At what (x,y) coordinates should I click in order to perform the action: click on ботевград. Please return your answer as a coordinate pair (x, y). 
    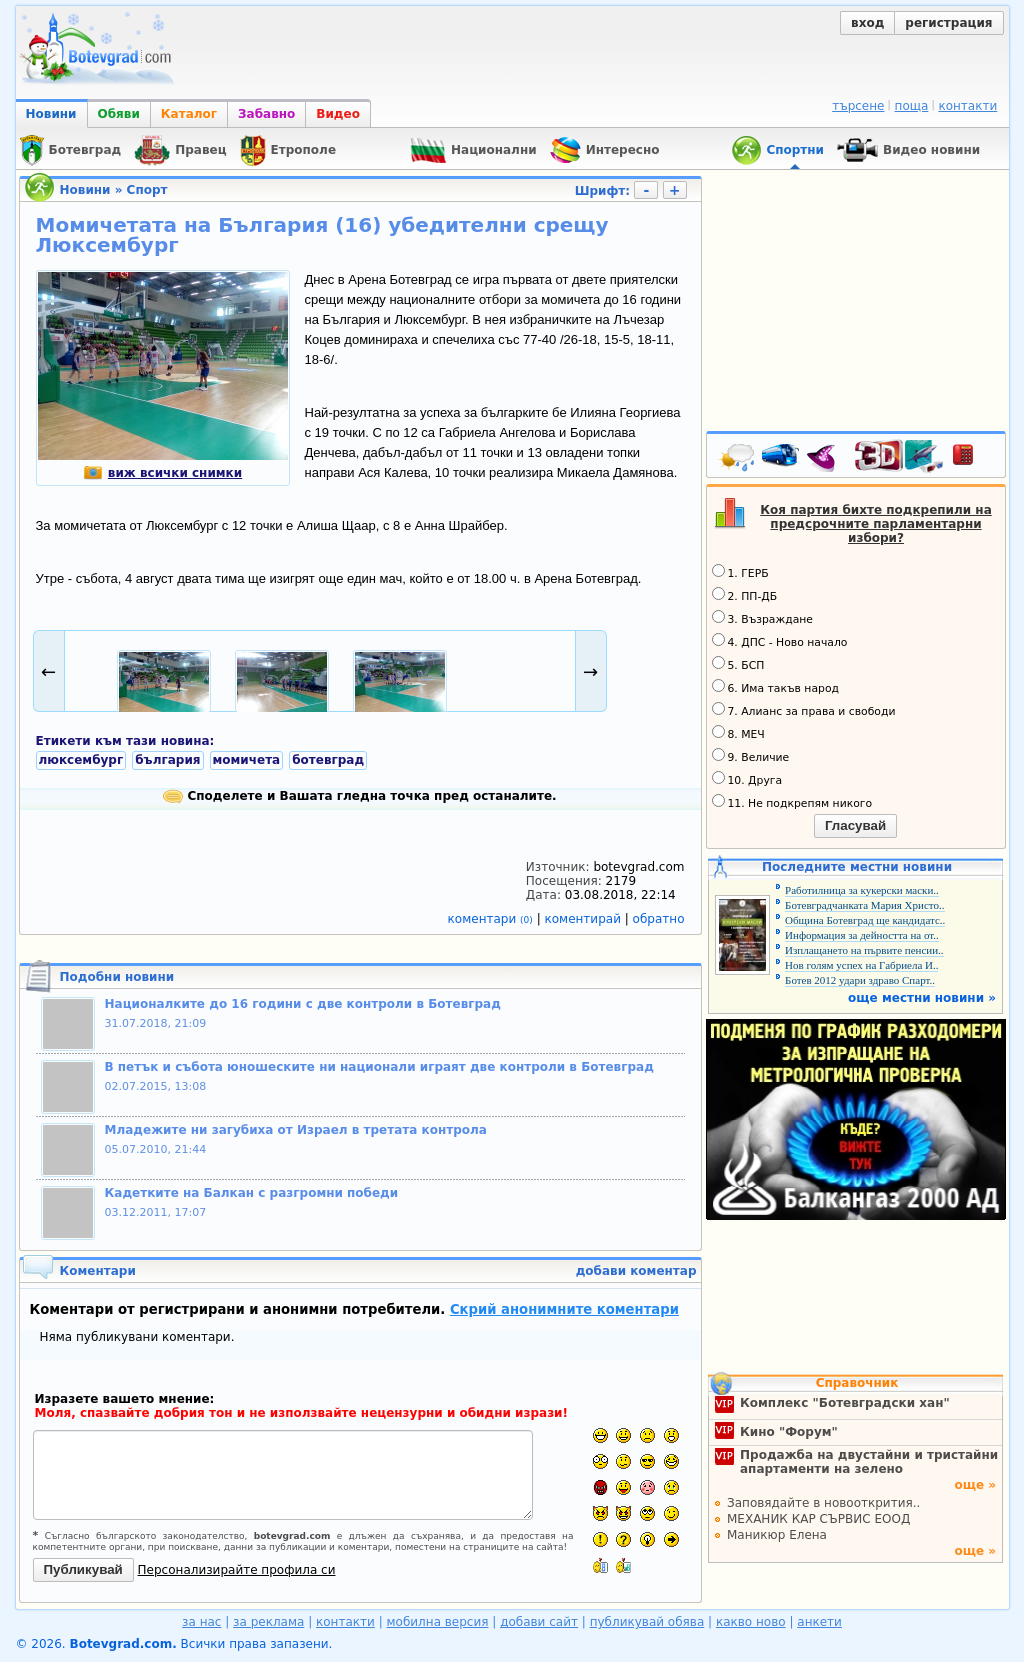
    Looking at the image, I should click on (328, 760).